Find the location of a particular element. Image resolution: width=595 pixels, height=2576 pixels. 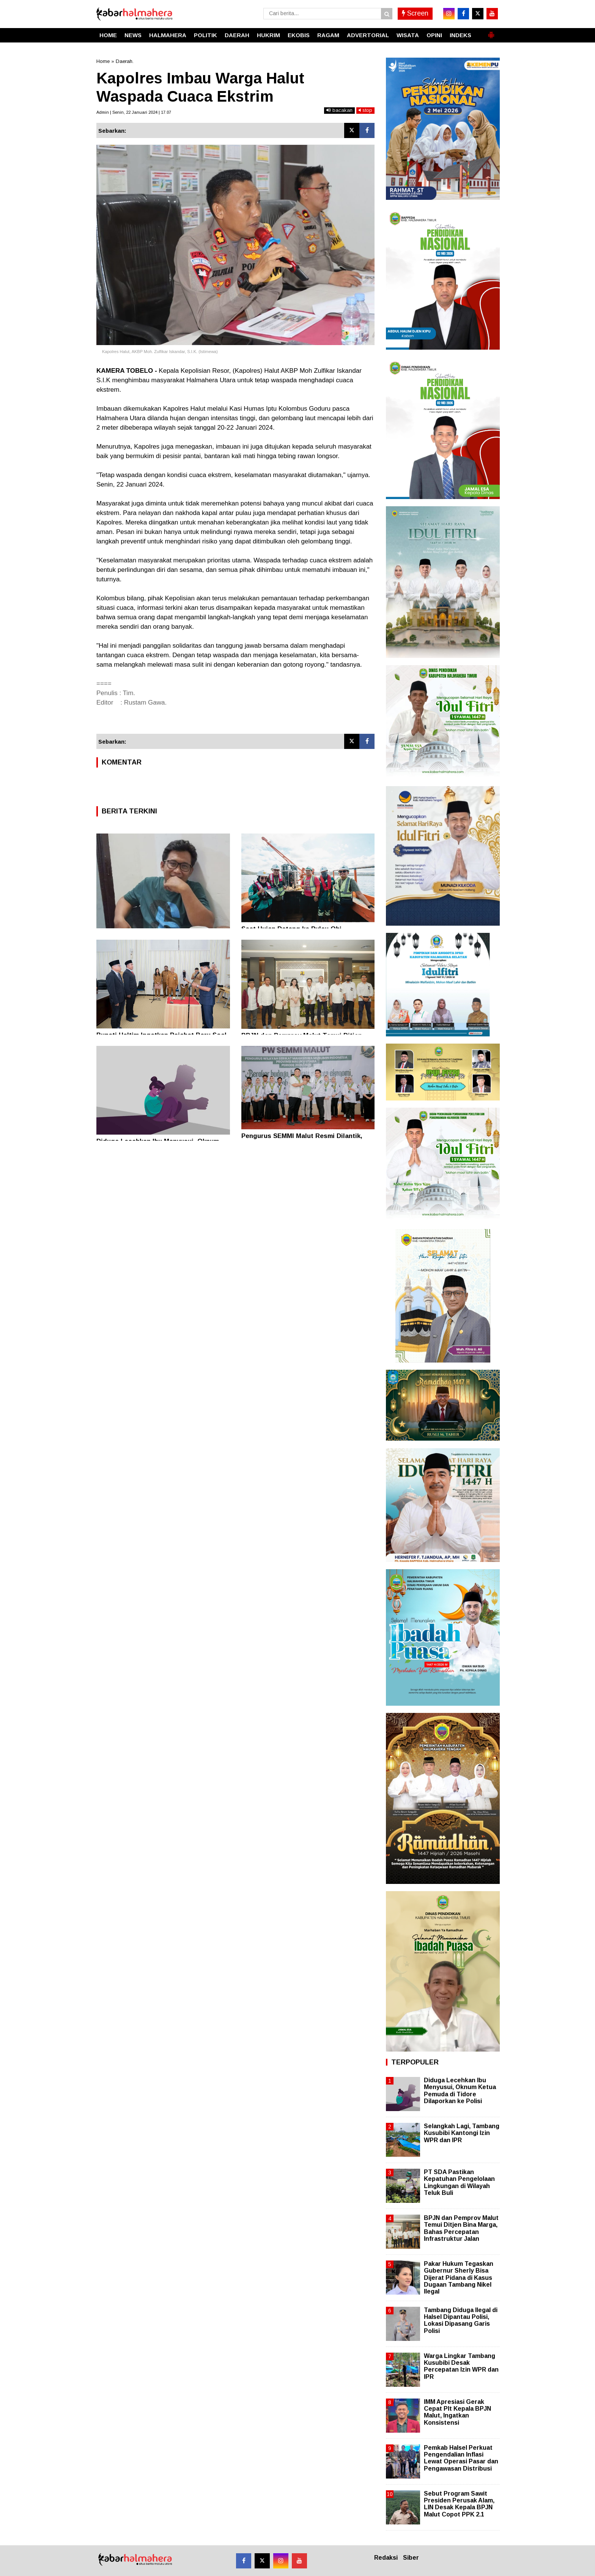

[button] is located at coordinates (491, 32).